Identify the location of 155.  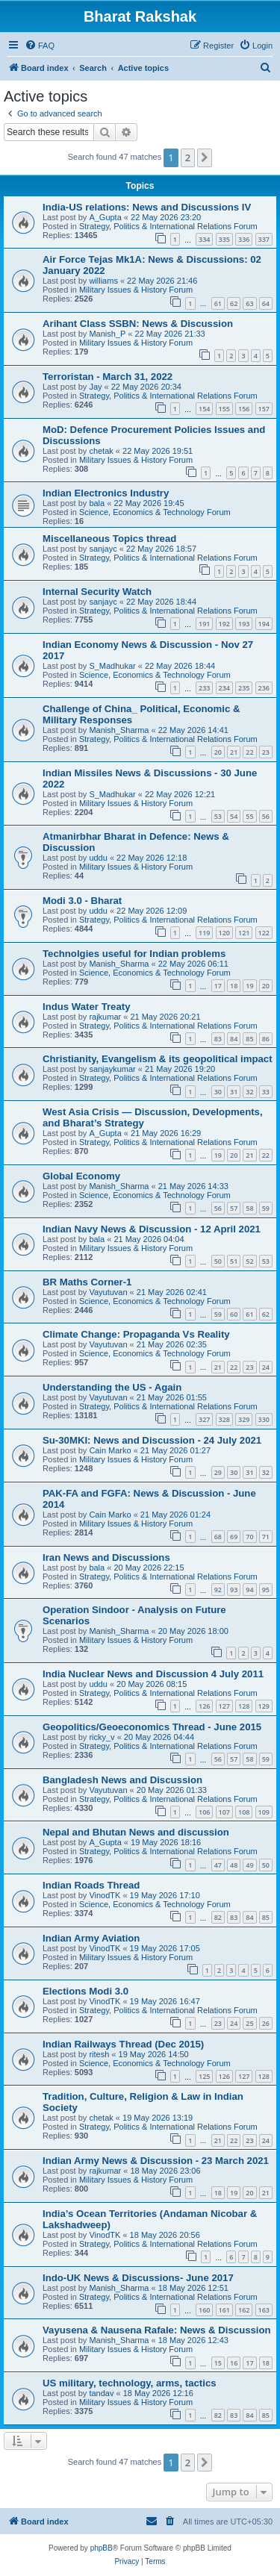
(224, 409).